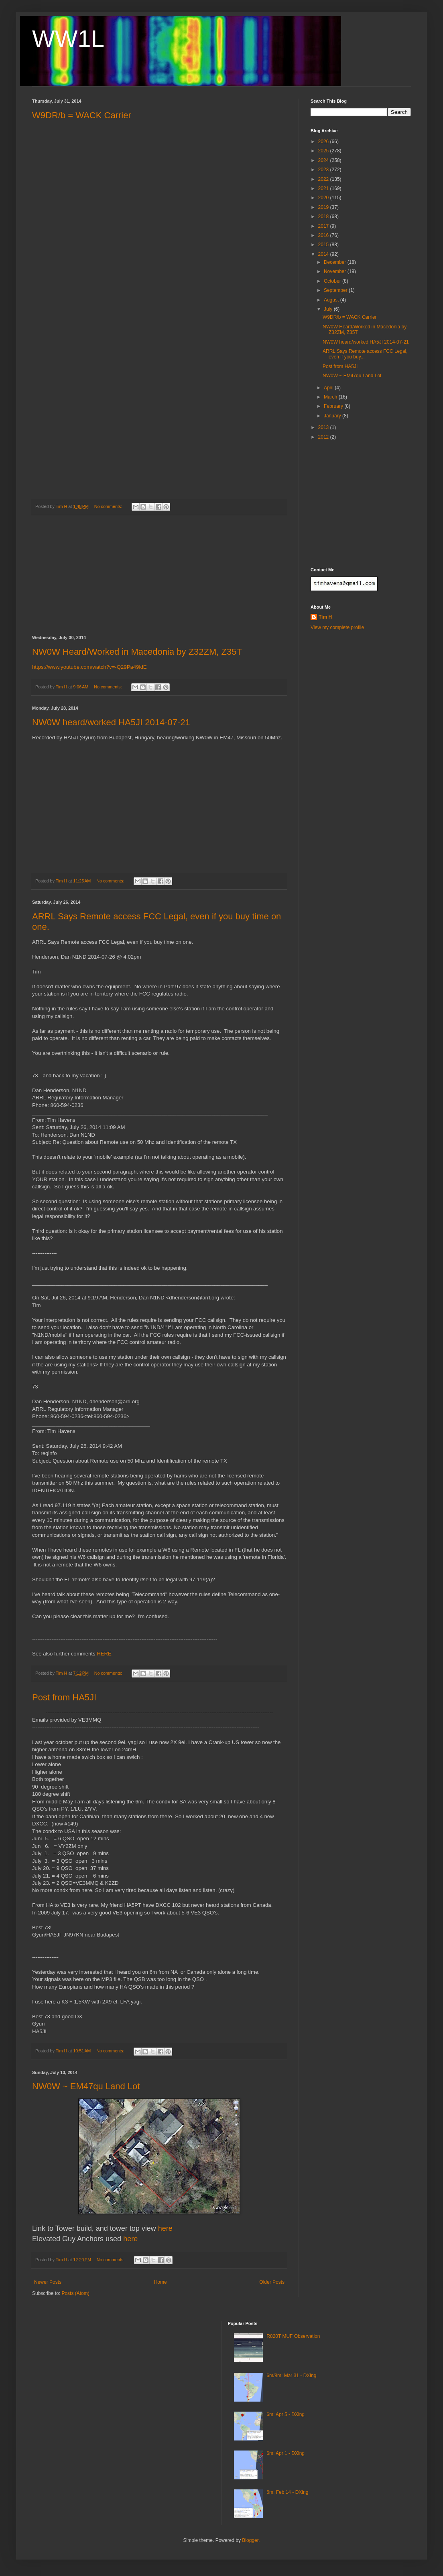 This screenshot has width=443, height=2576. I want to click on Tim H, so click(325, 617).